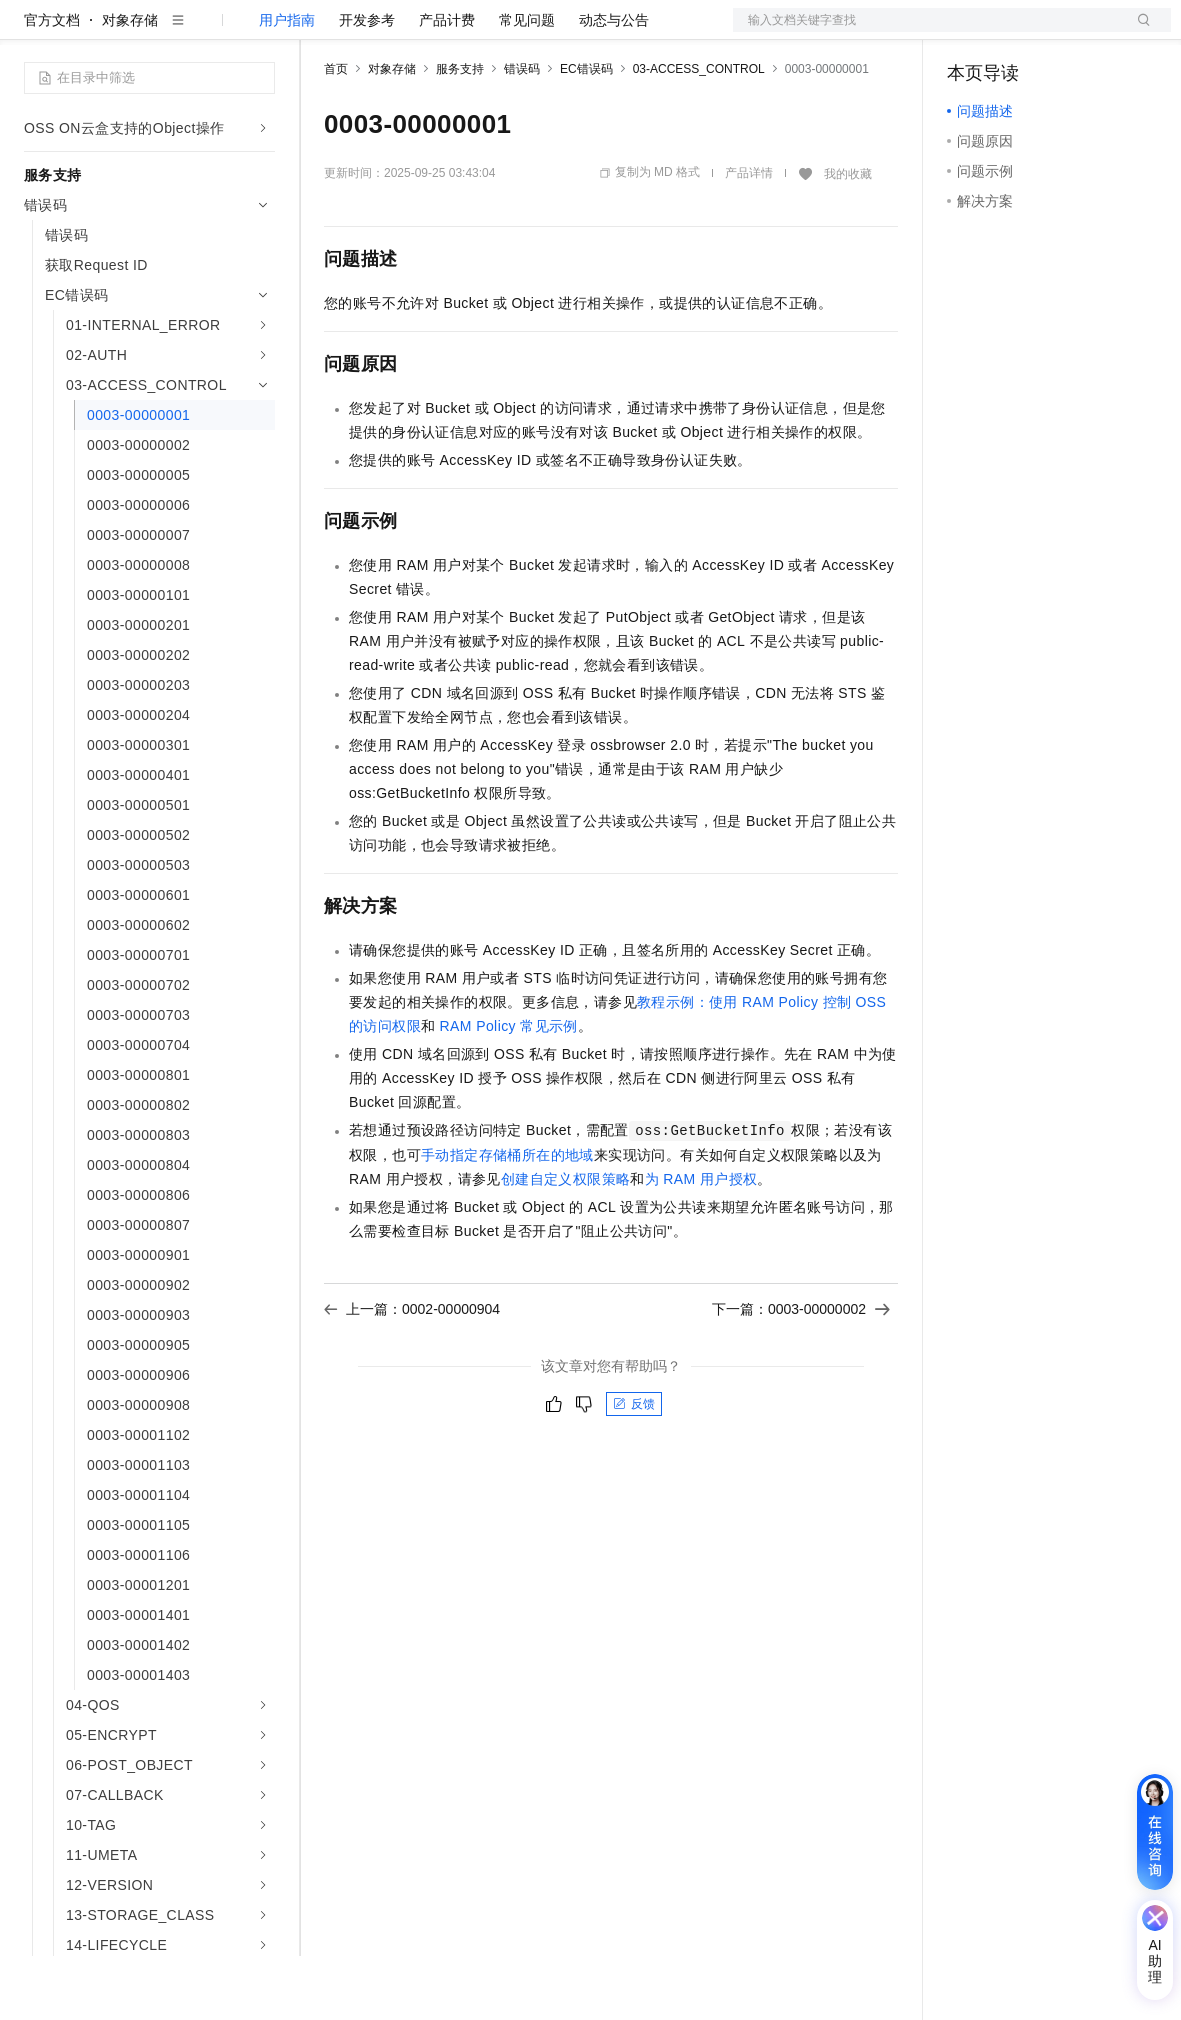  Describe the element at coordinates (412, 1373) in the screenshot. I see `上一篇：0002-00000904` at that location.